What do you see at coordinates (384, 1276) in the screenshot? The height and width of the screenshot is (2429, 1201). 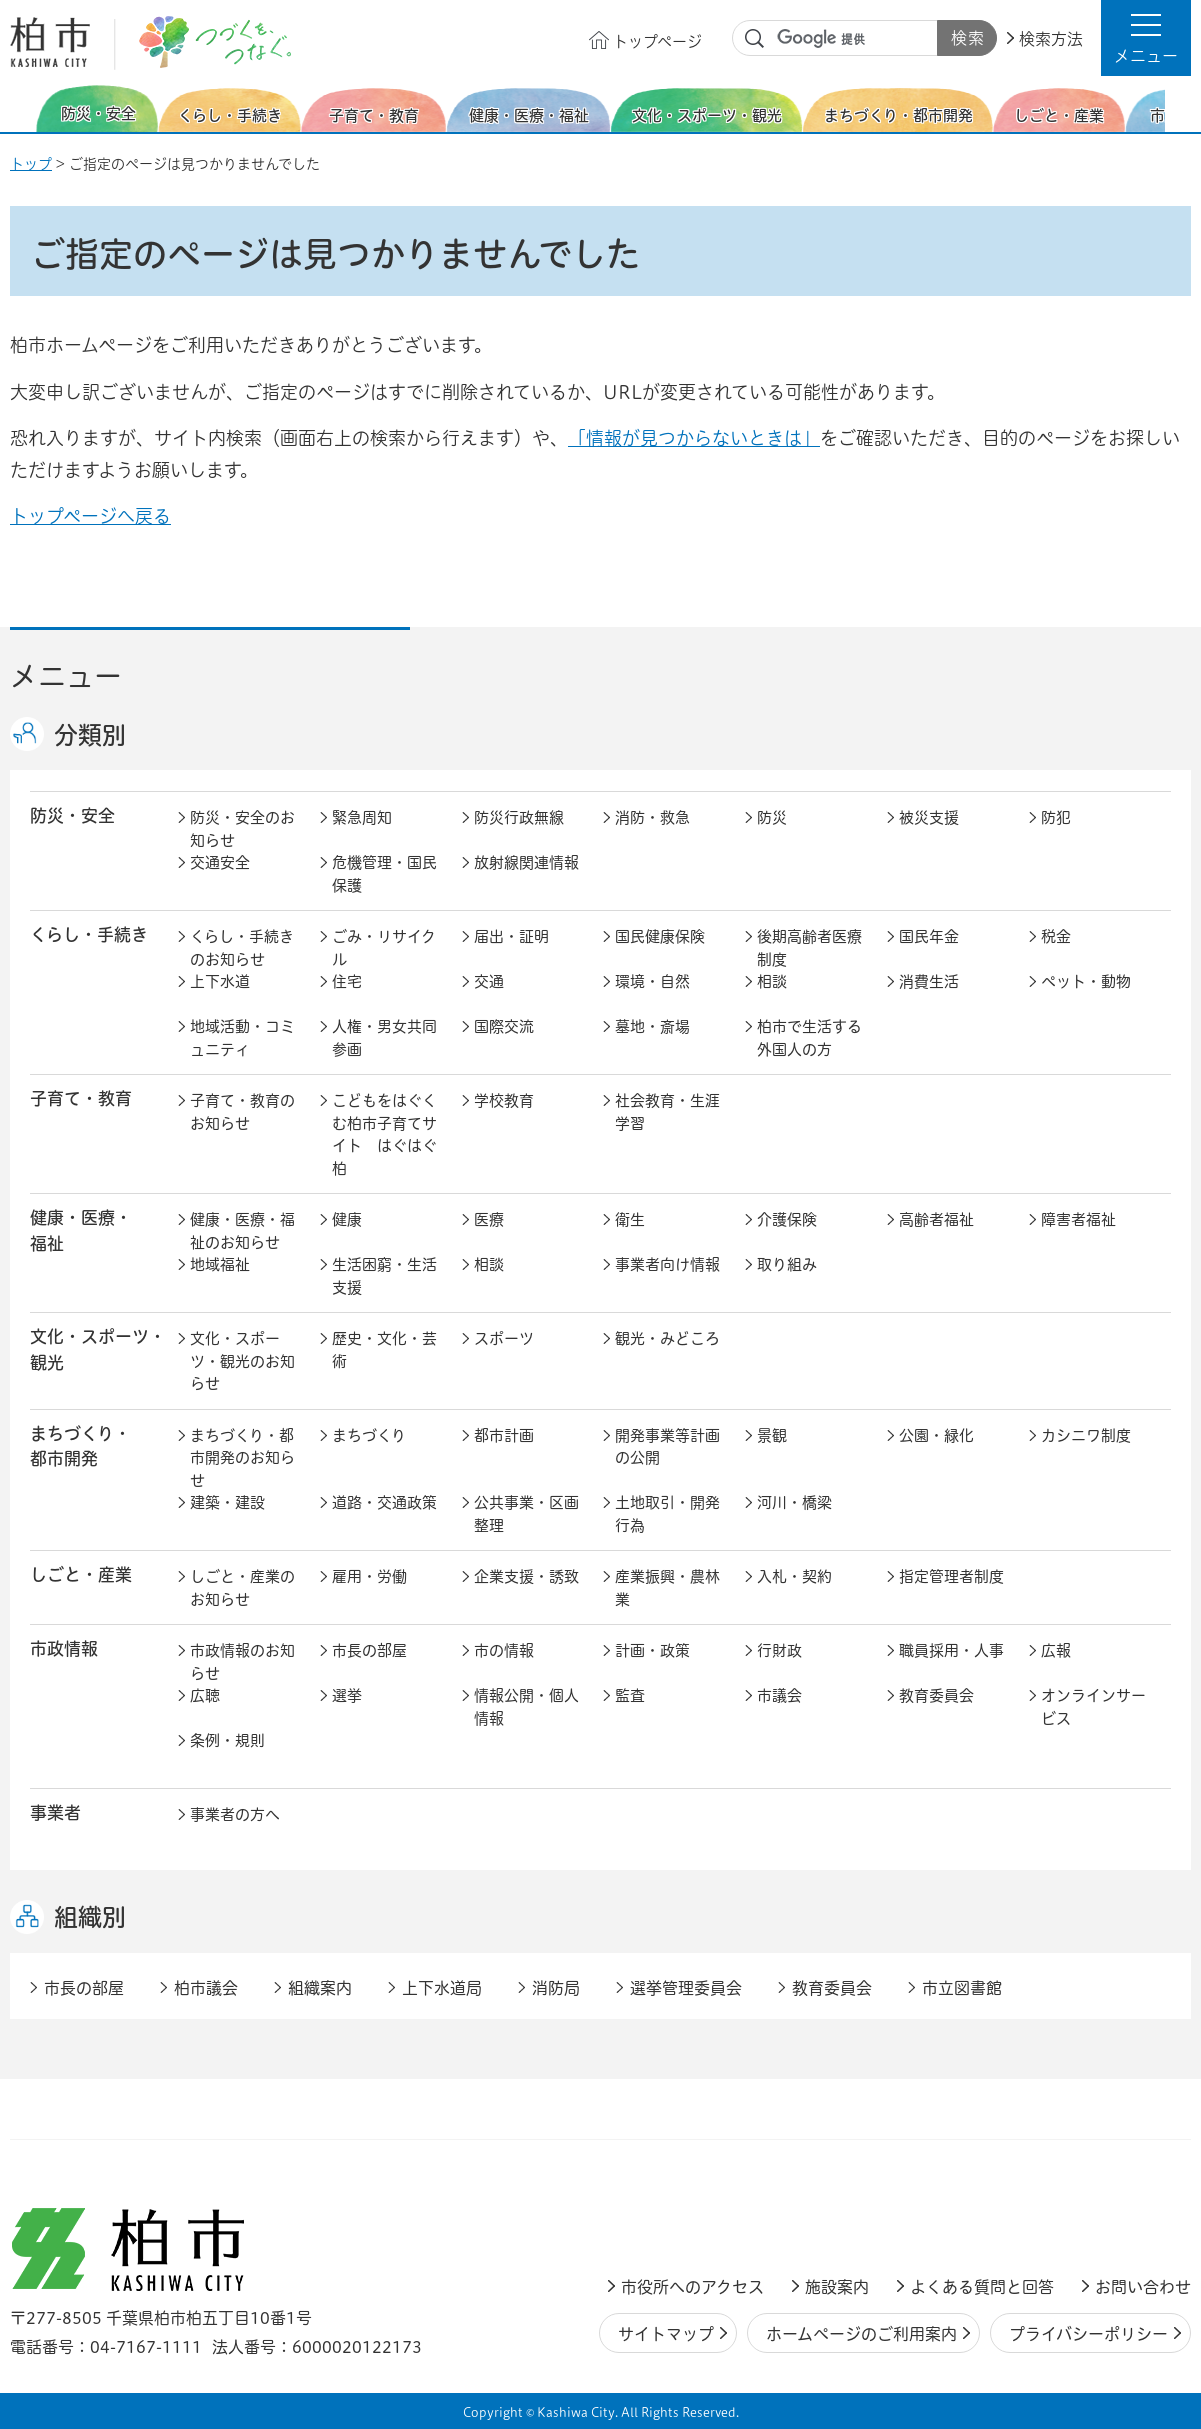 I see `生活困窮・生活支援` at bounding box center [384, 1276].